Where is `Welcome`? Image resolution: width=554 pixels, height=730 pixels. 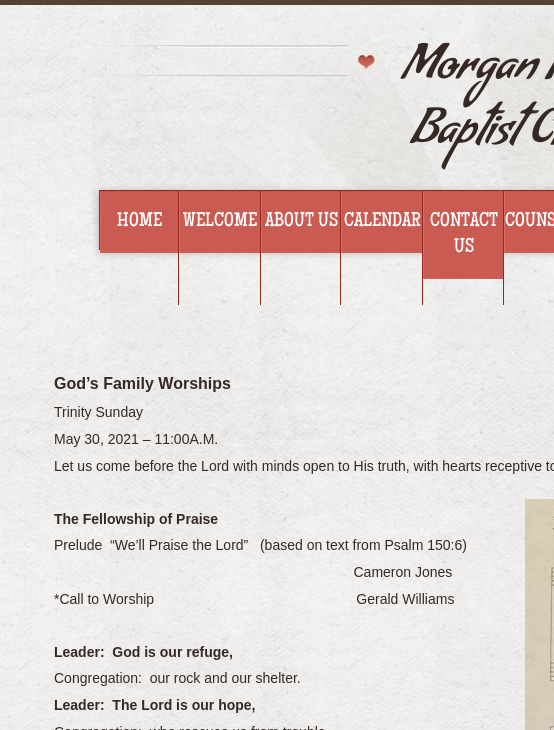 Welcome is located at coordinates (220, 222).